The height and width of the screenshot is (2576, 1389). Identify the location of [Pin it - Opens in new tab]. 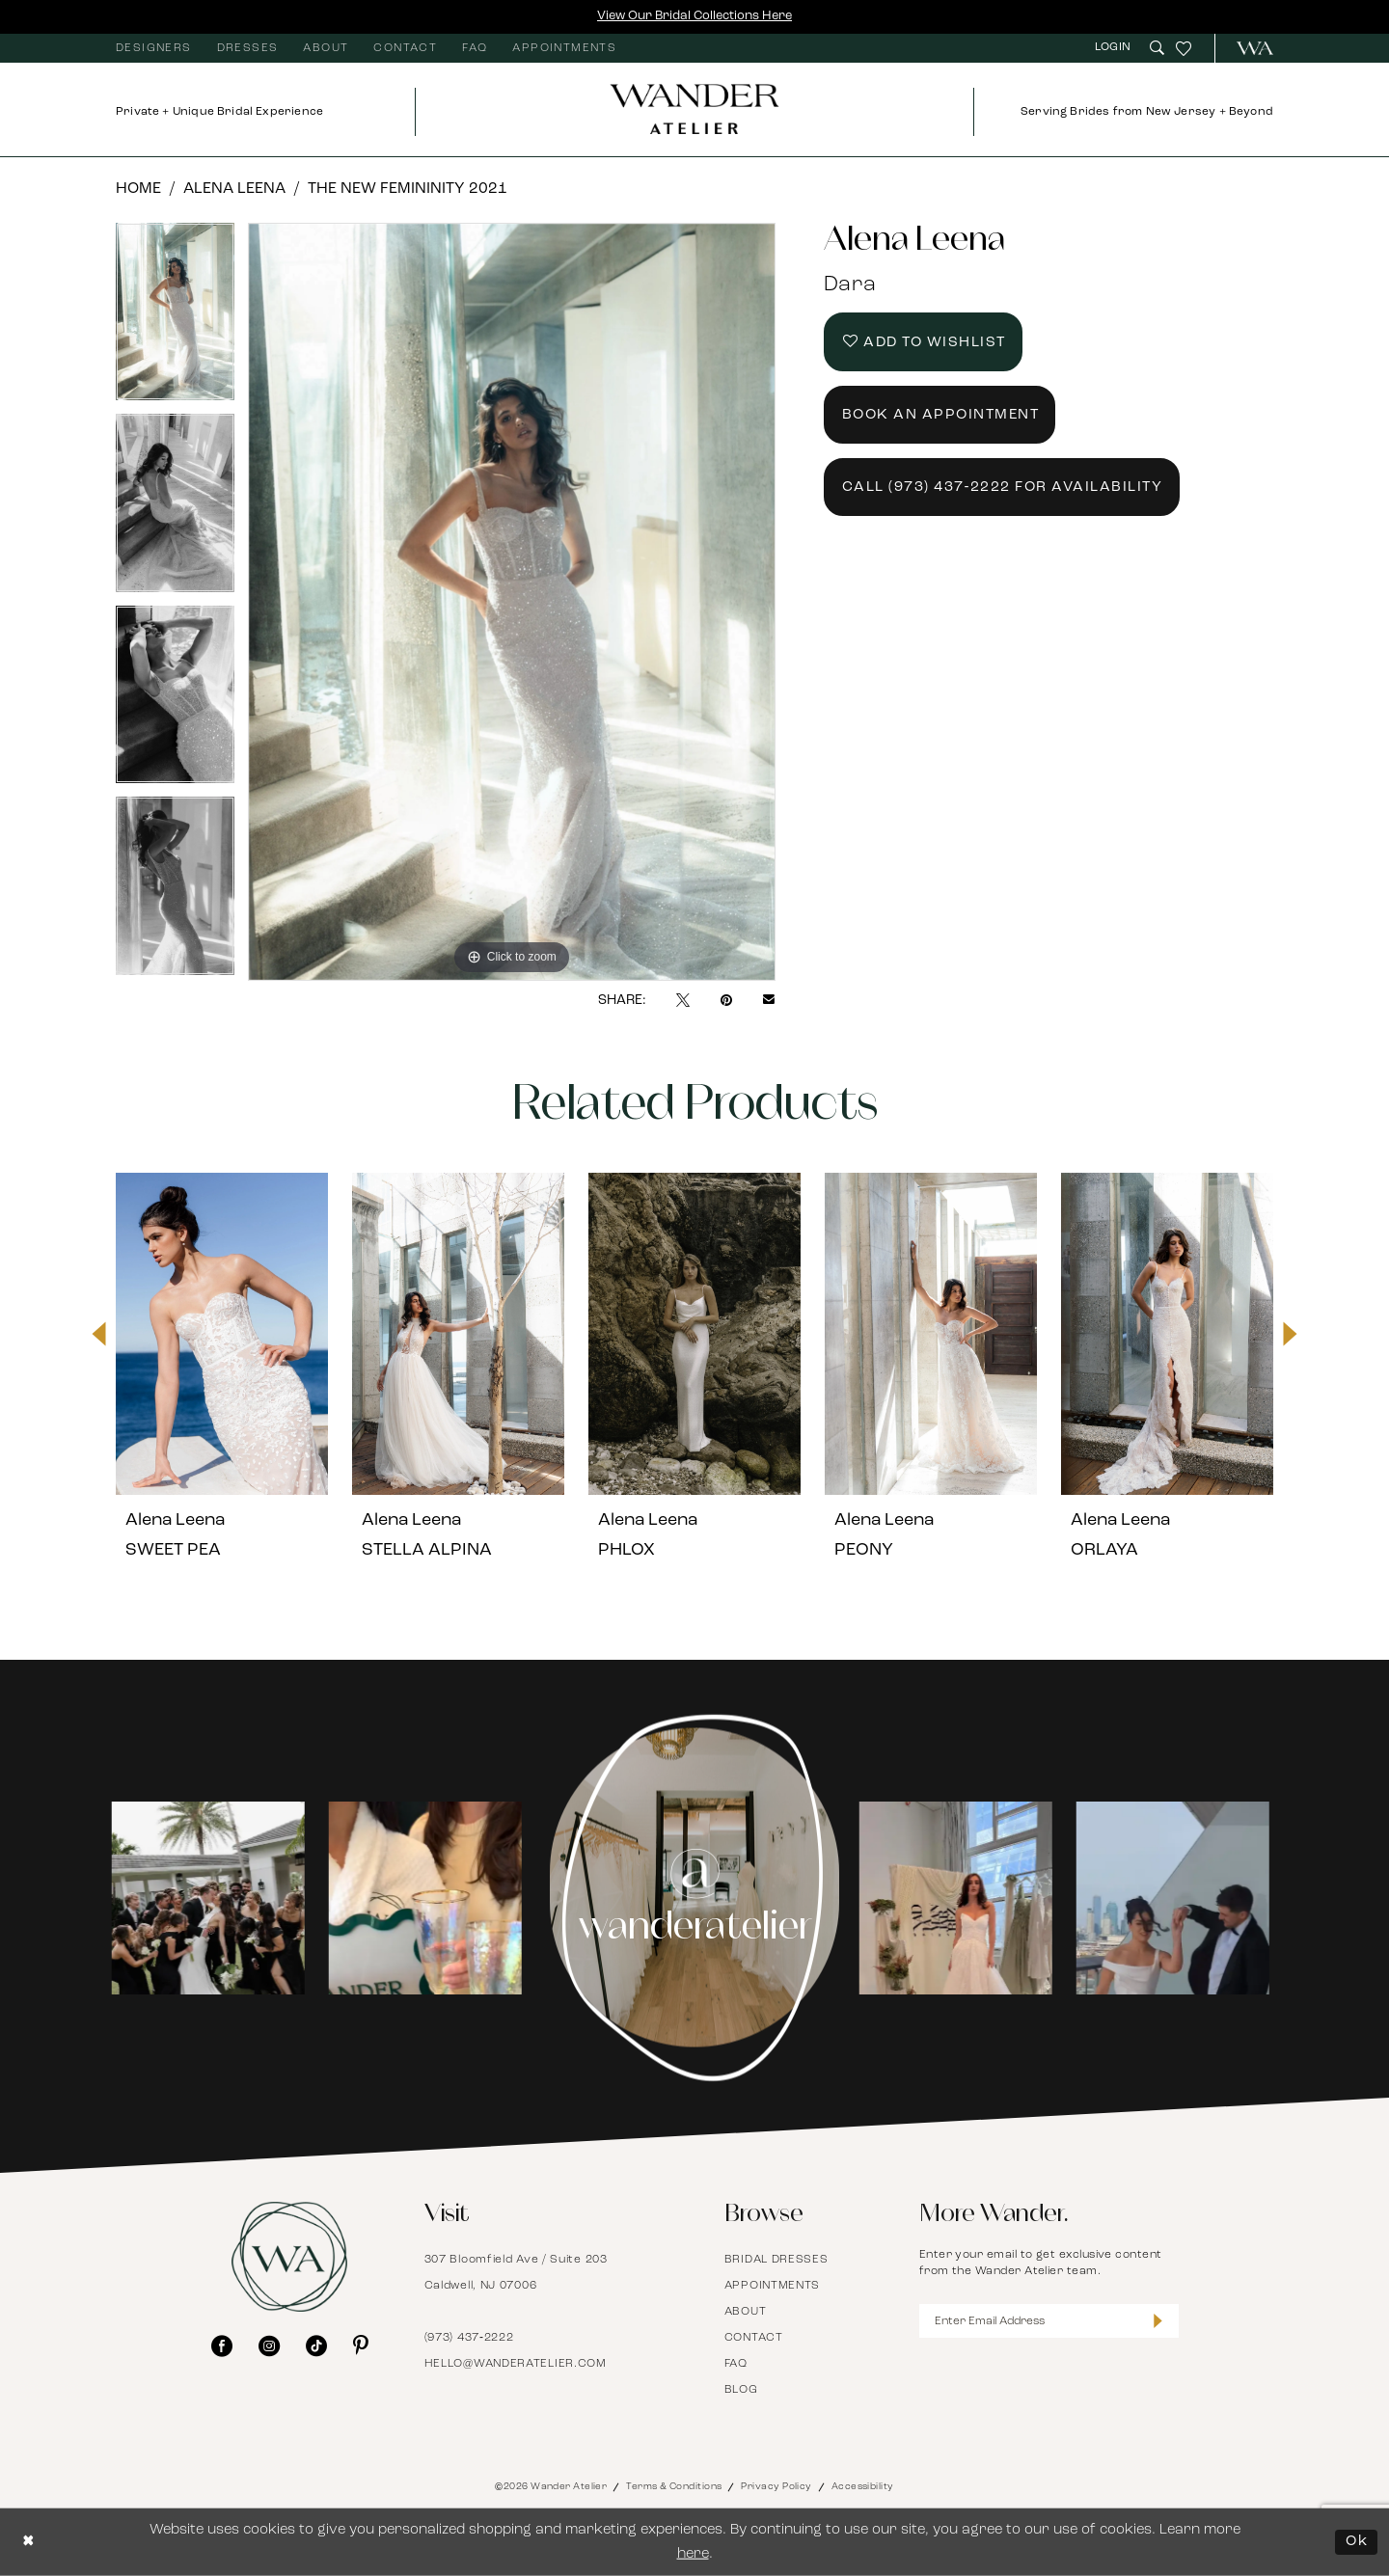
(726, 1000).